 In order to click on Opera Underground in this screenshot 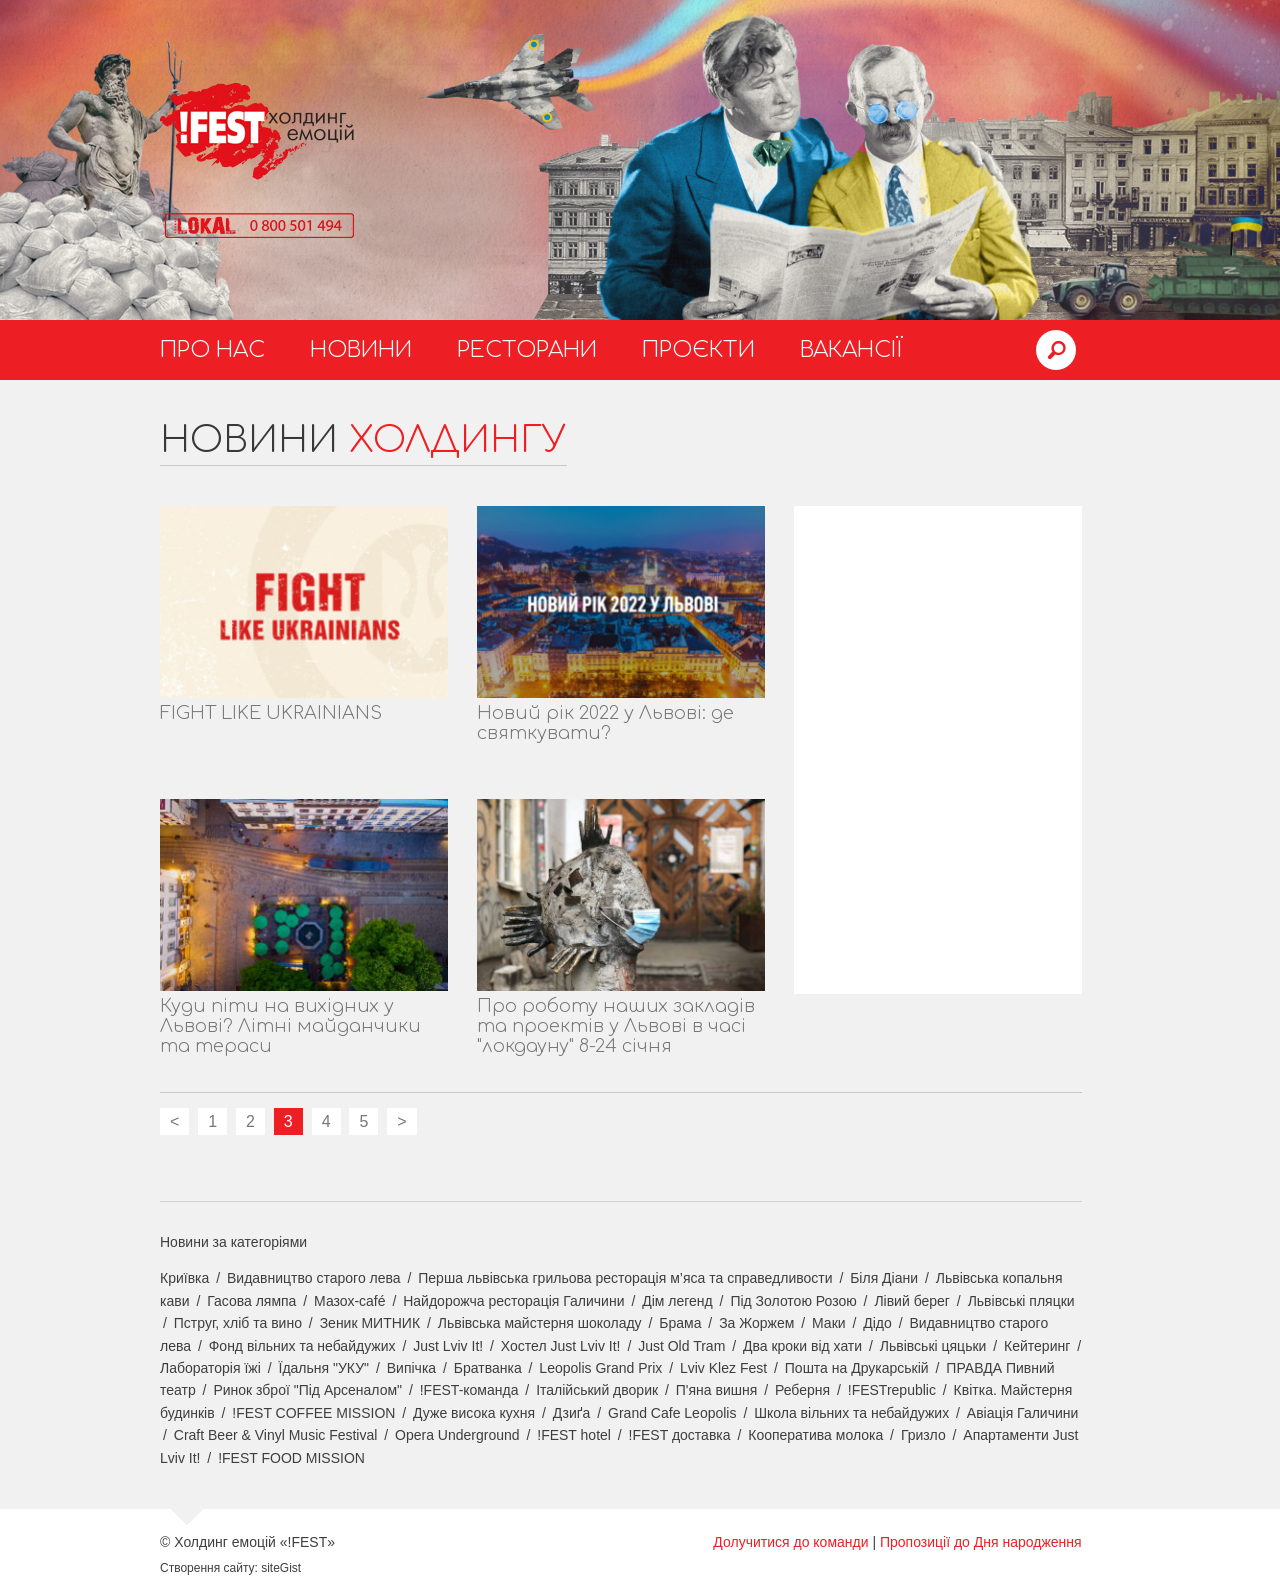, I will do `click(457, 1435)`.